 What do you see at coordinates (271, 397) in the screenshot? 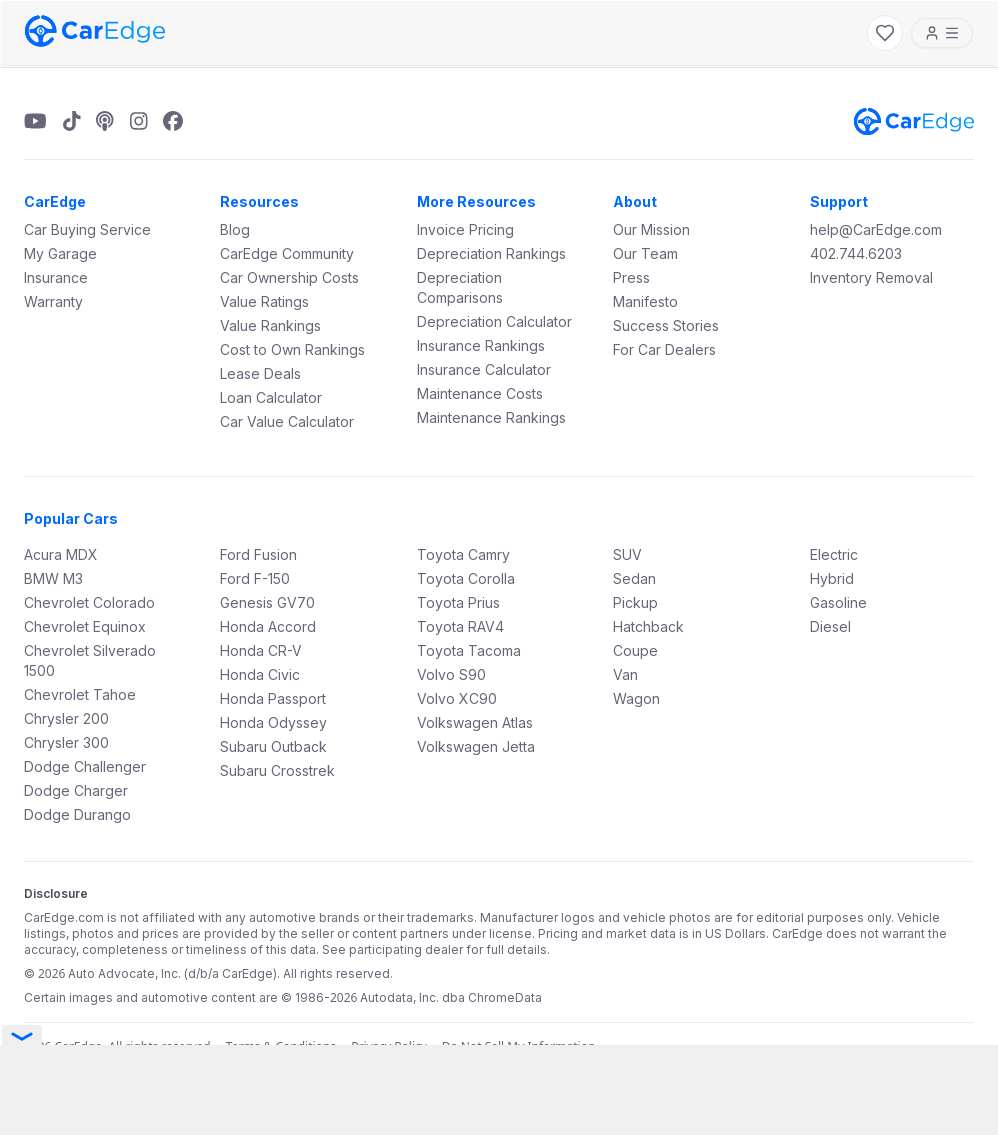
I see `Loan Calculator` at bounding box center [271, 397].